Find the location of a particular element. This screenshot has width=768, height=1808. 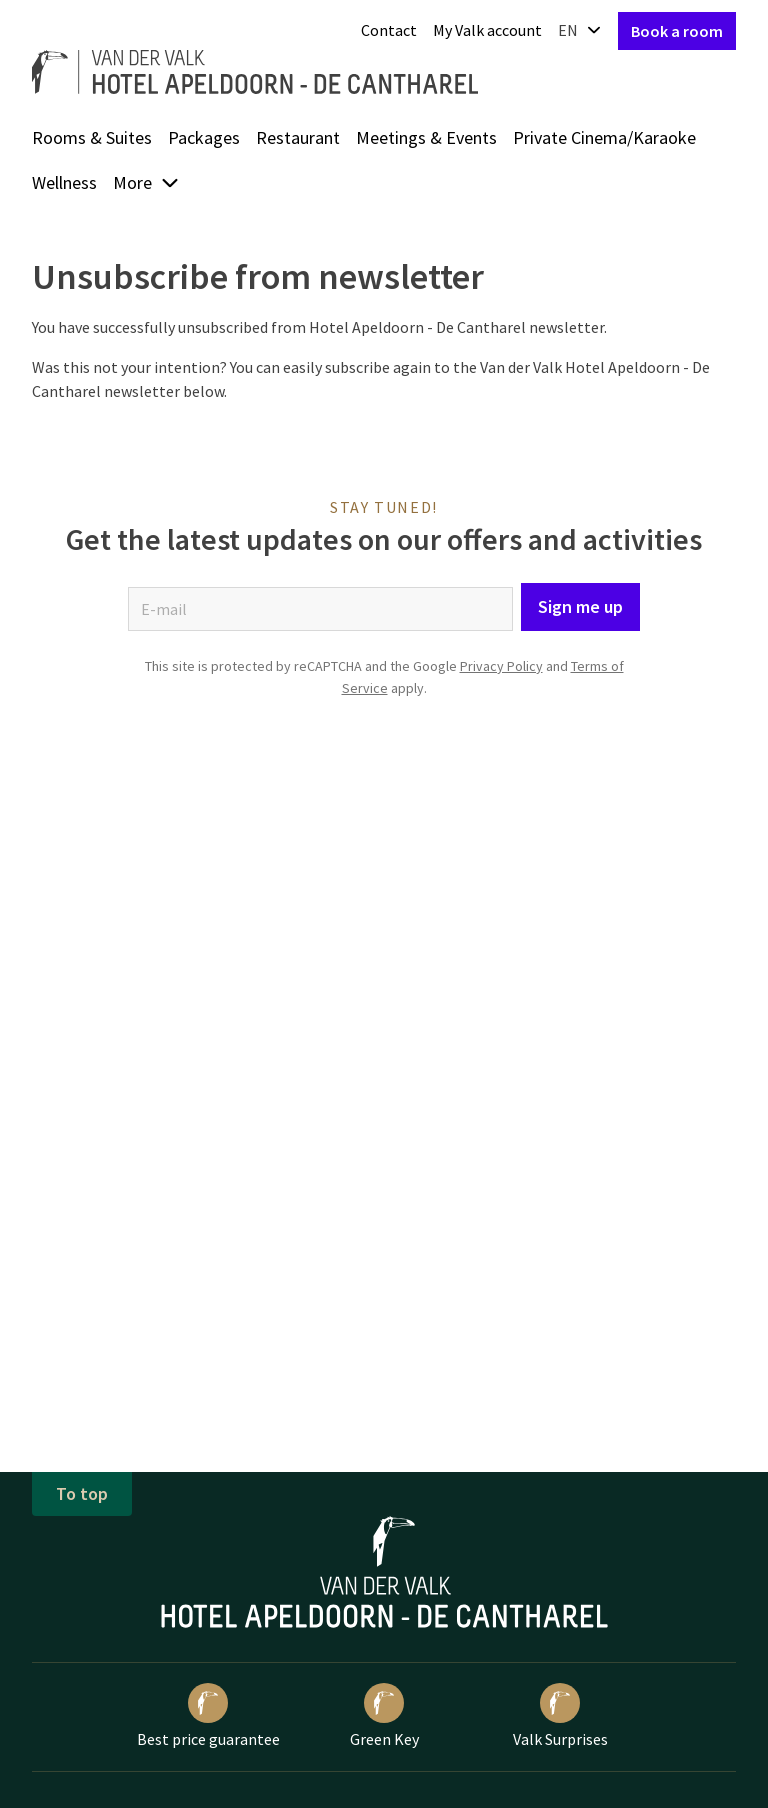

Book a room is located at coordinates (677, 31).